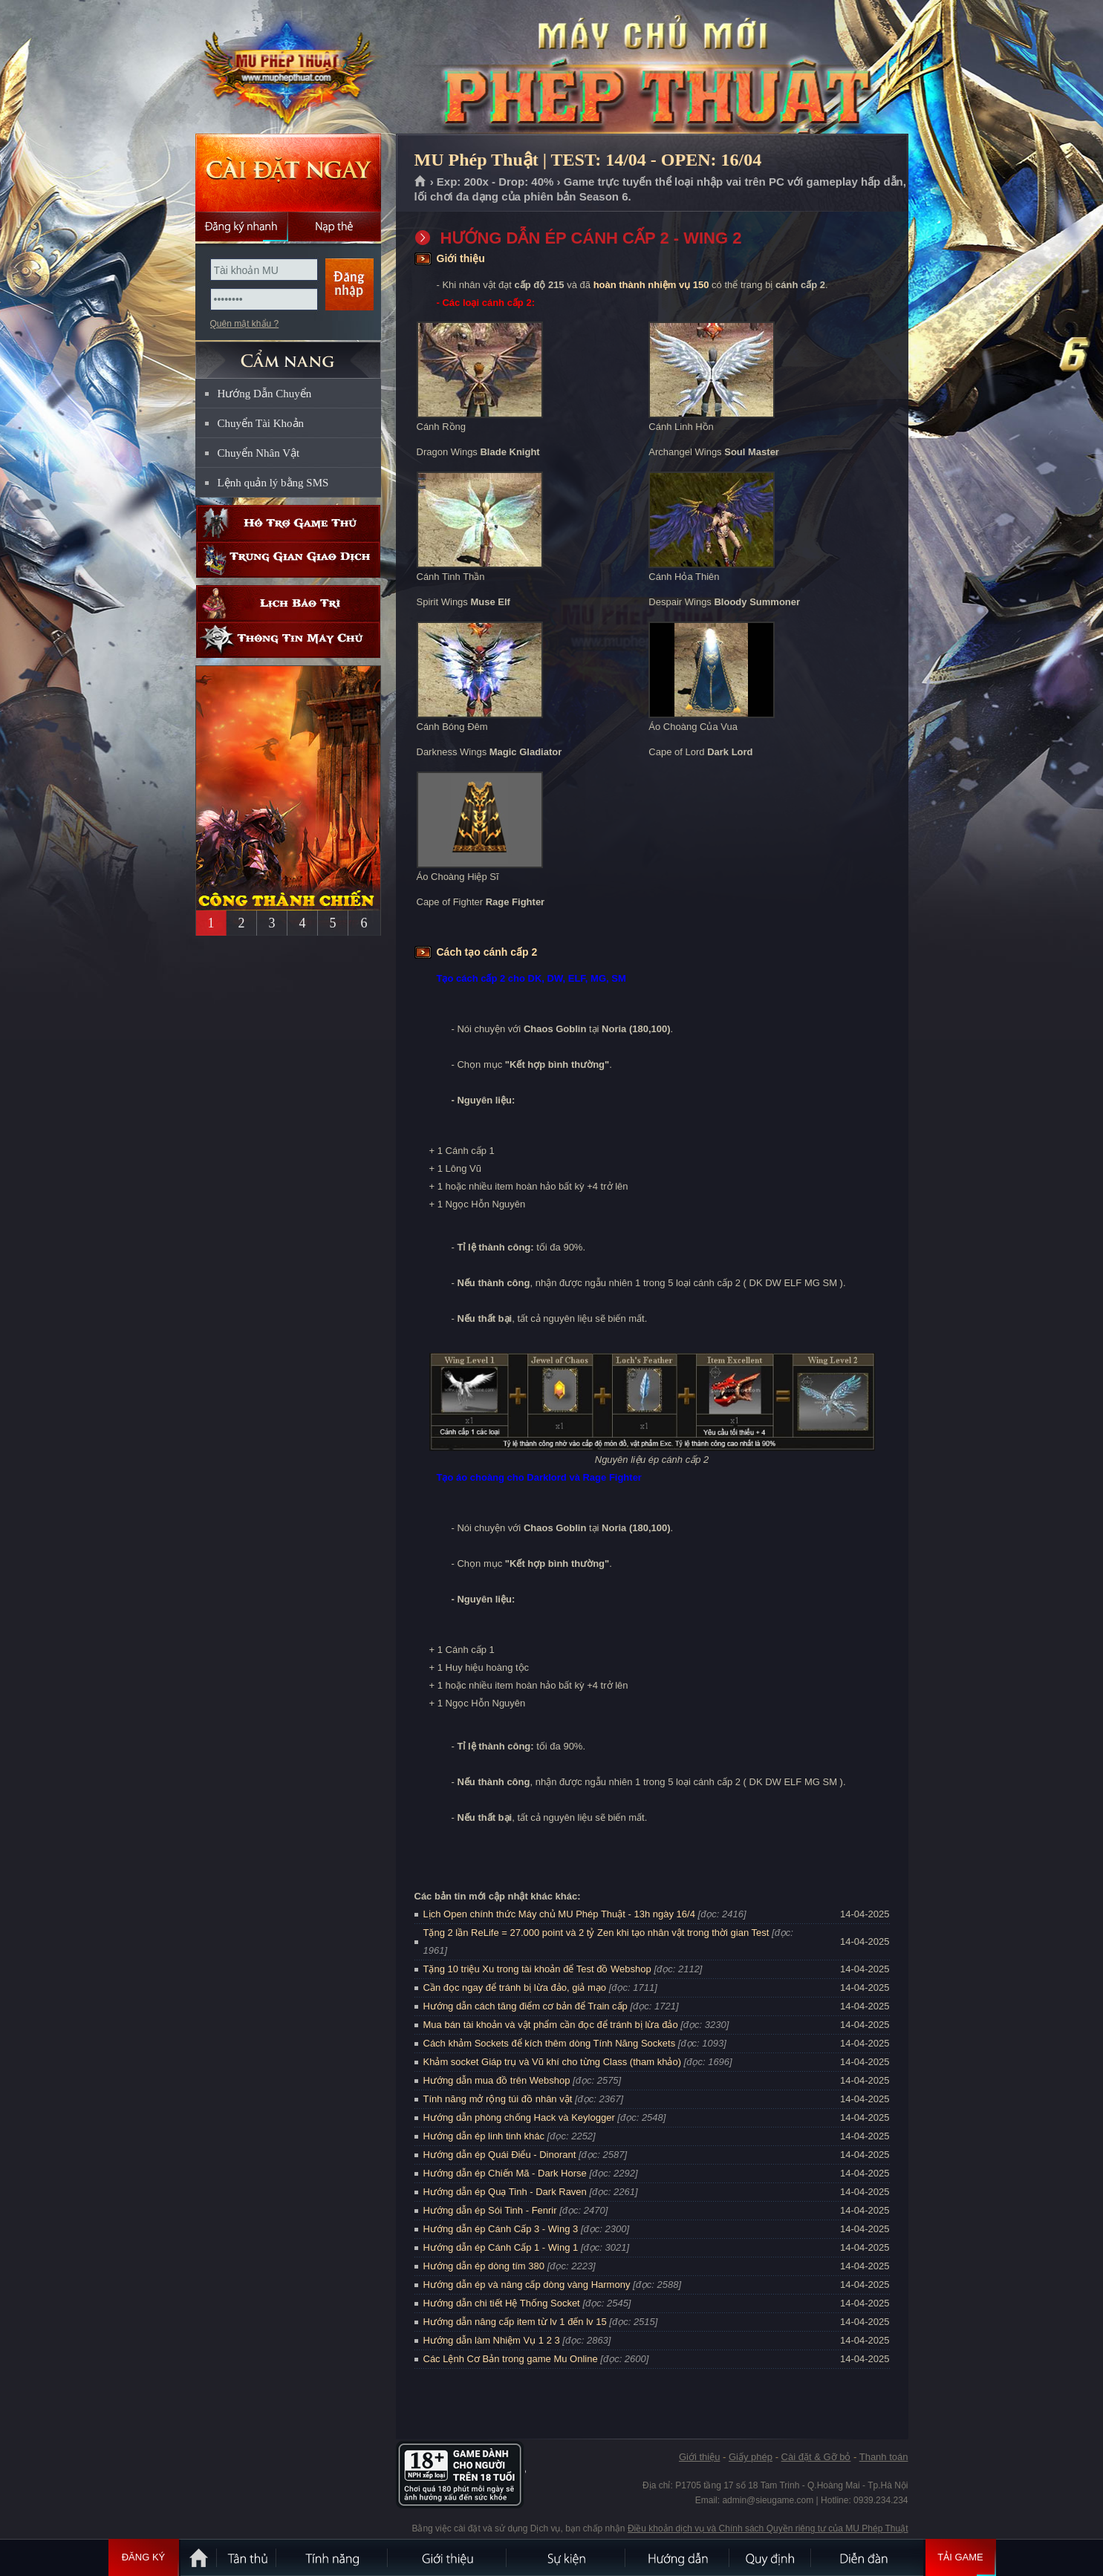  What do you see at coordinates (332, 2557) in the screenshot?
I see `Tính Năng` at bounding box center [332, 2557].